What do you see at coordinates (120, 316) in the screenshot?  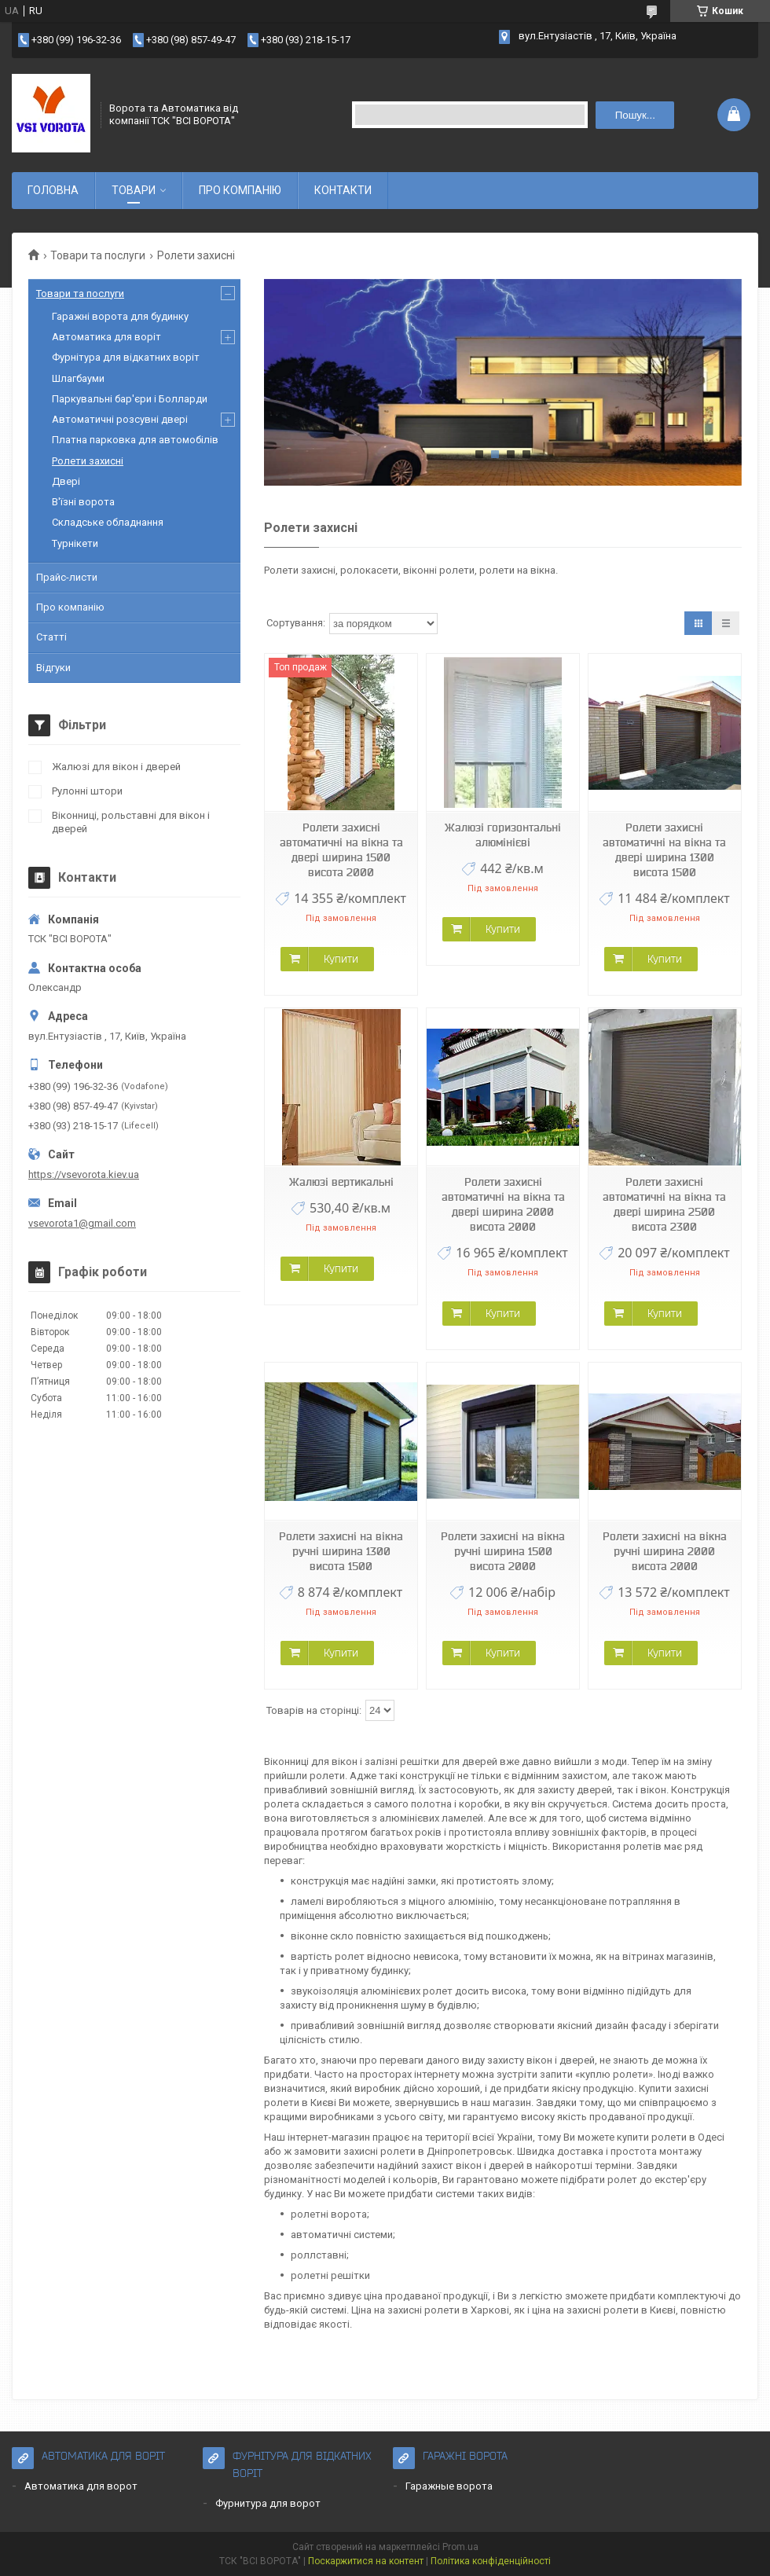 I see `Гаражні ворота для будинку` at bounding box center [120, 316].